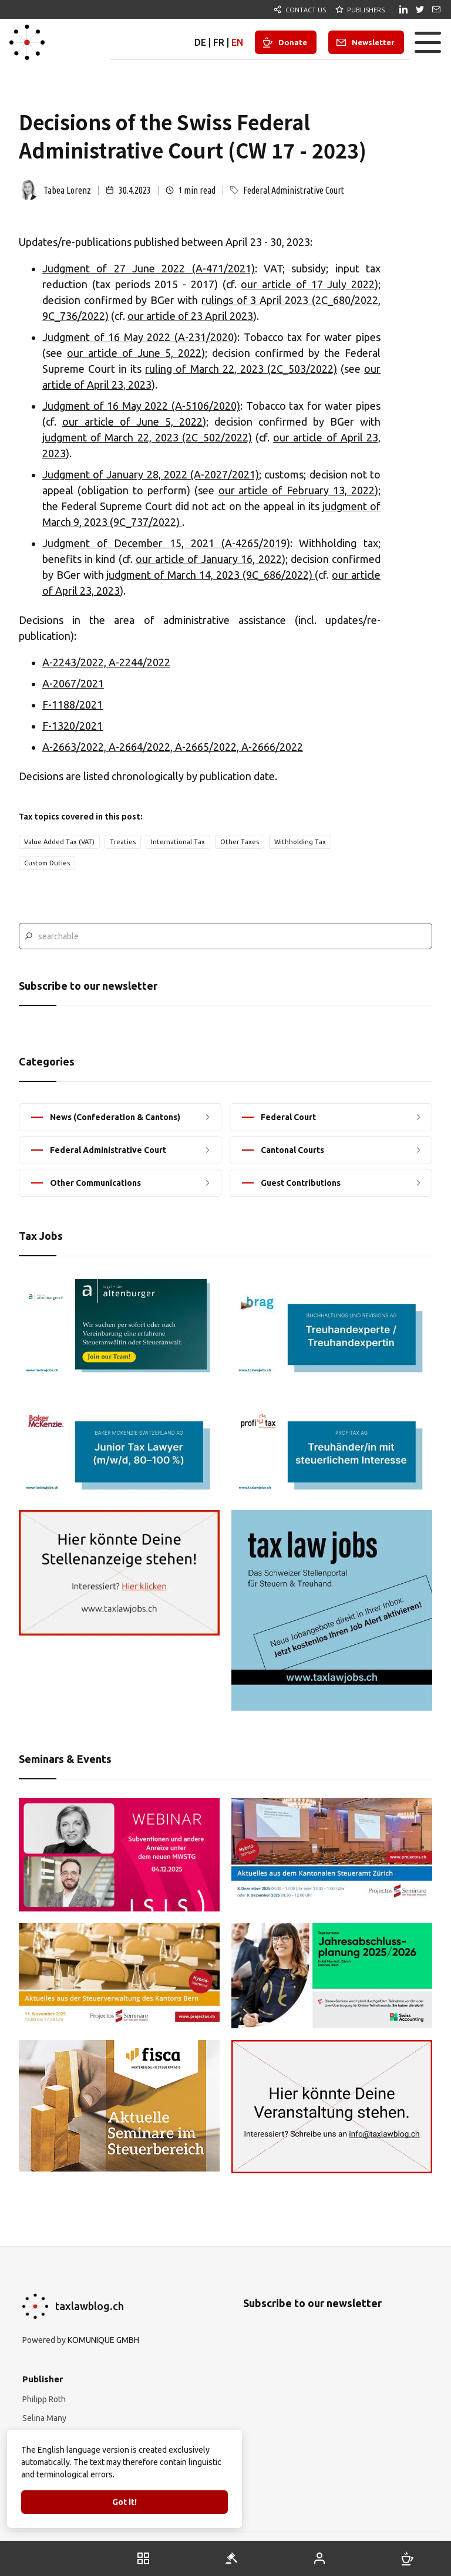 The height and width of the screenshot is (2576, 451). I want to click on judgment of March 22, 2023 (2C_502/2022), so click(147, 437).